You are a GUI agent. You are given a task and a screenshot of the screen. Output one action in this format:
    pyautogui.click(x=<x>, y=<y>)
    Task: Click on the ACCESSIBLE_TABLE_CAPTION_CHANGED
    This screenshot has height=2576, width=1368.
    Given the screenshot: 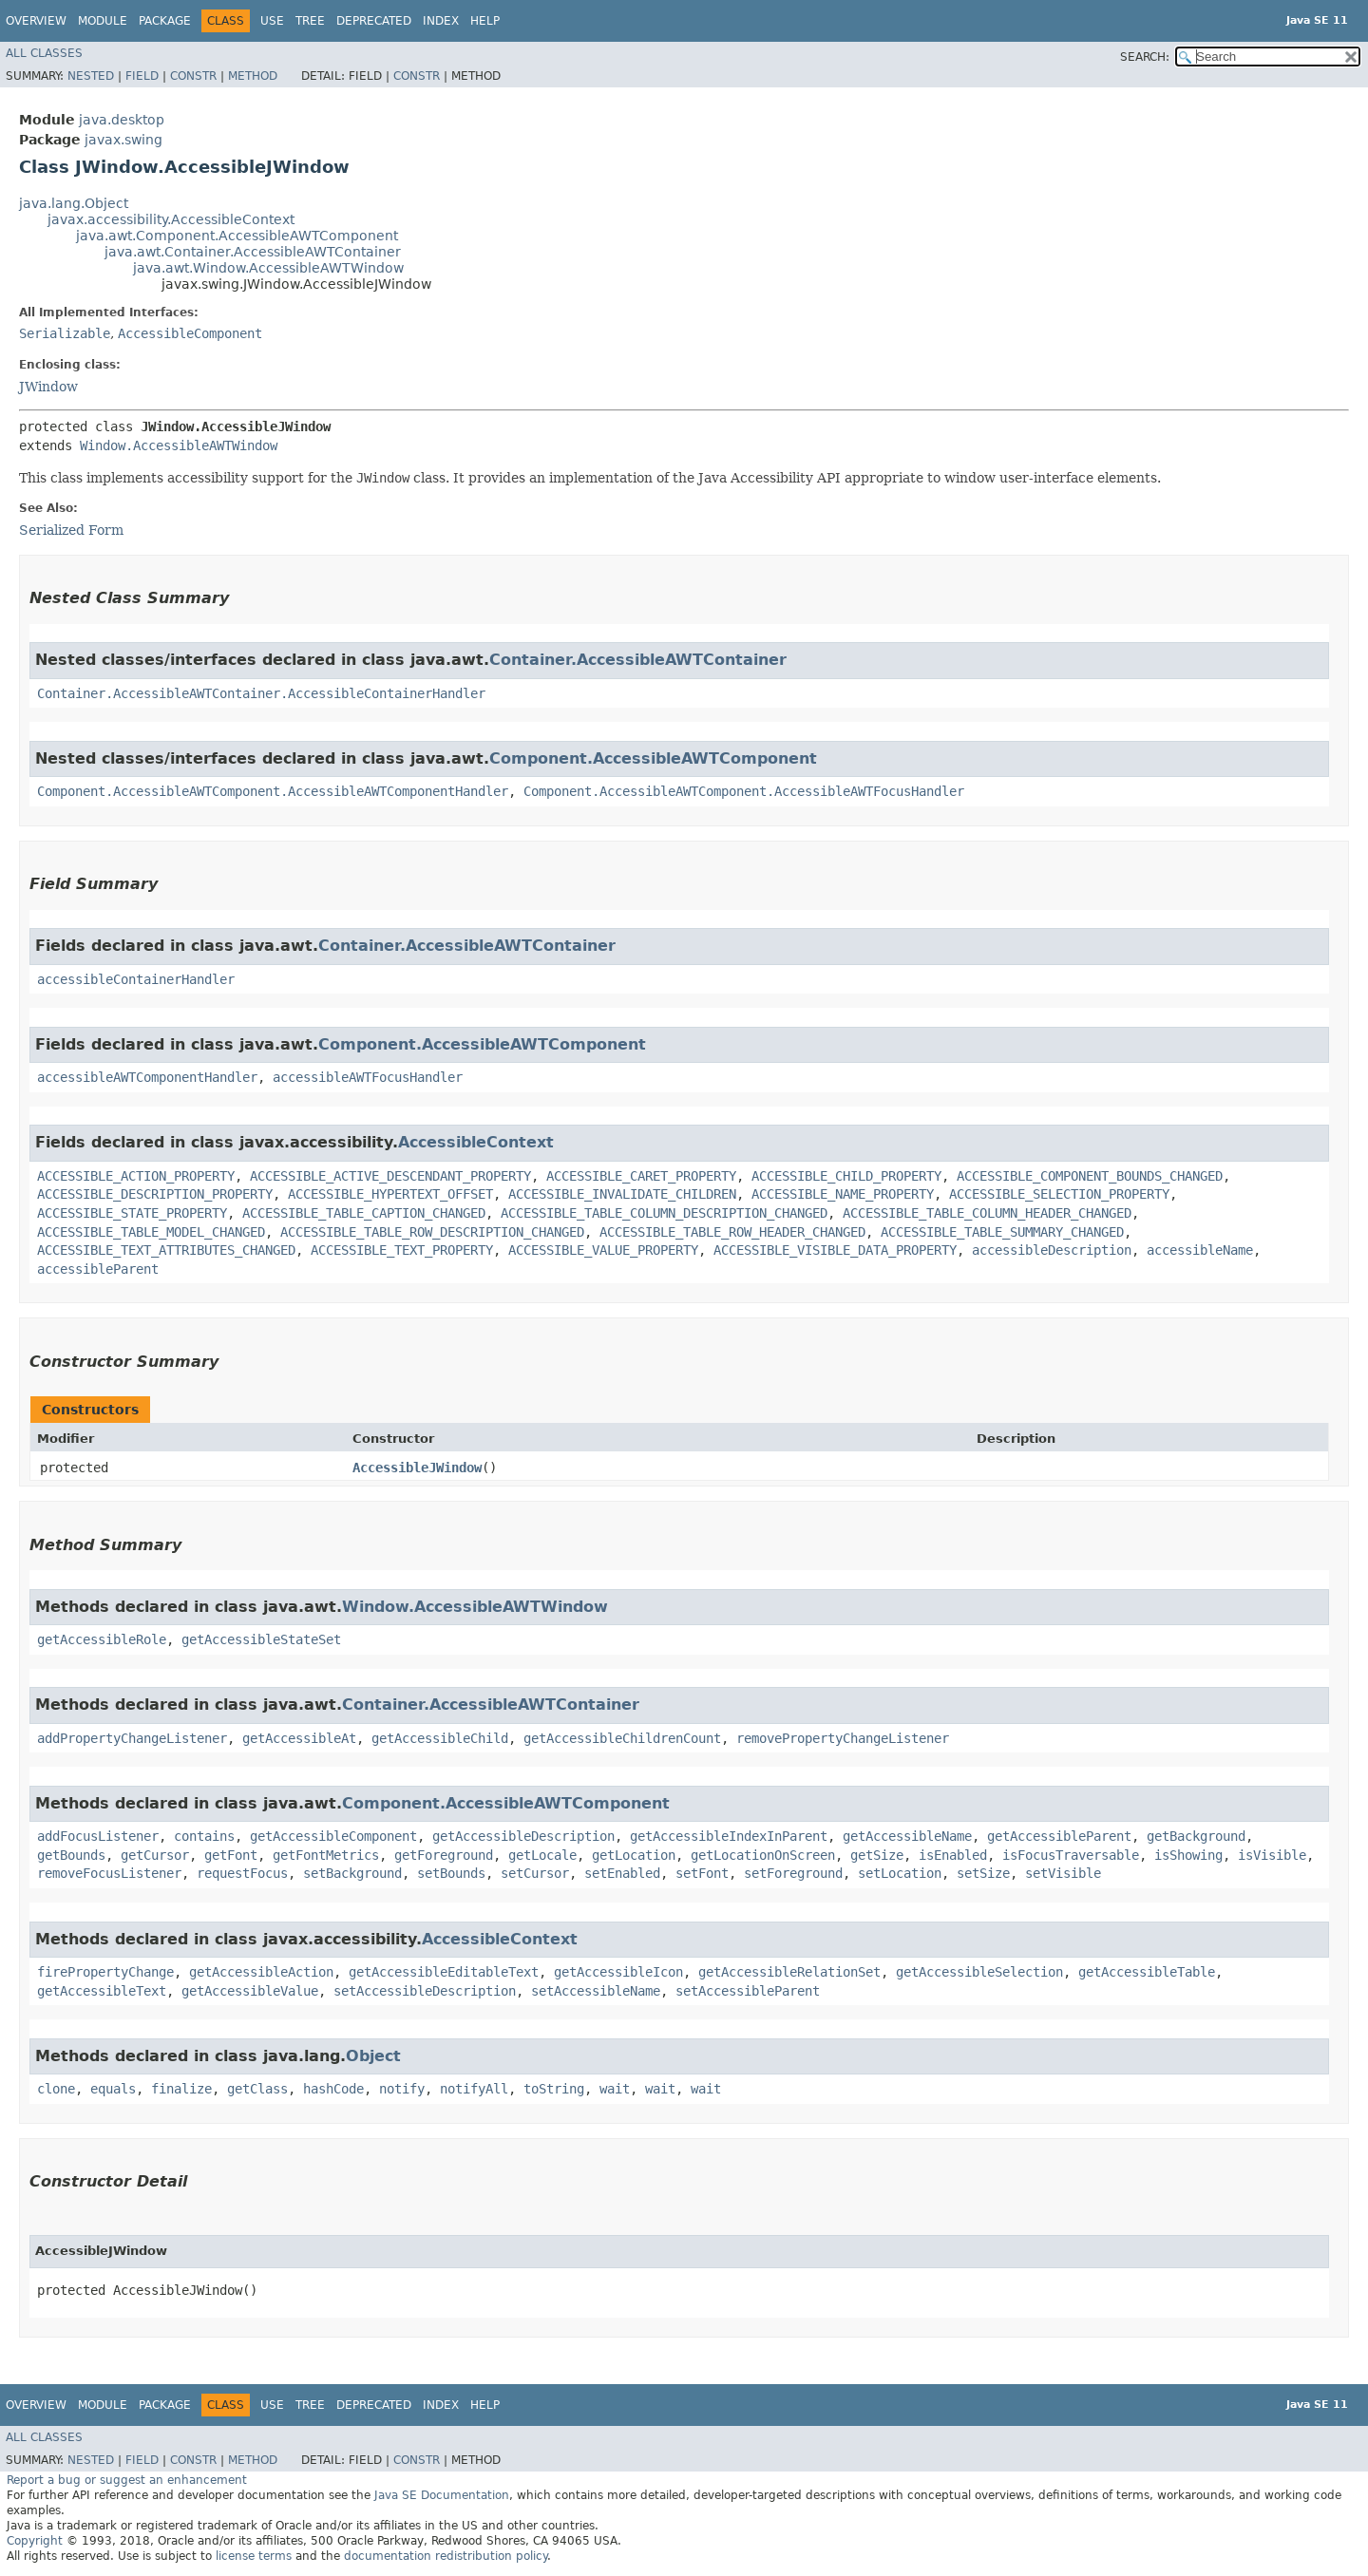 What is the action you would take?
    pyautogui.click(x=363, y=1213)
    